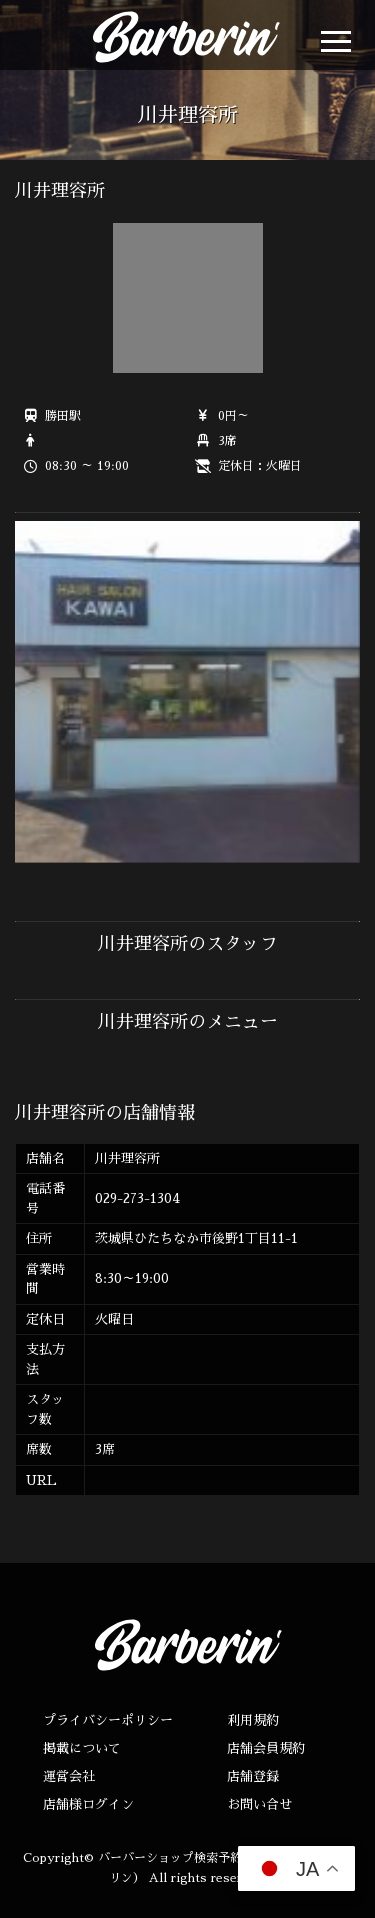 This screenshot has height=1918, width=375. What do you see at coordinates (69, 1776) in the screenshot?
I see `運営会社` at bounding box center [69, 1776].